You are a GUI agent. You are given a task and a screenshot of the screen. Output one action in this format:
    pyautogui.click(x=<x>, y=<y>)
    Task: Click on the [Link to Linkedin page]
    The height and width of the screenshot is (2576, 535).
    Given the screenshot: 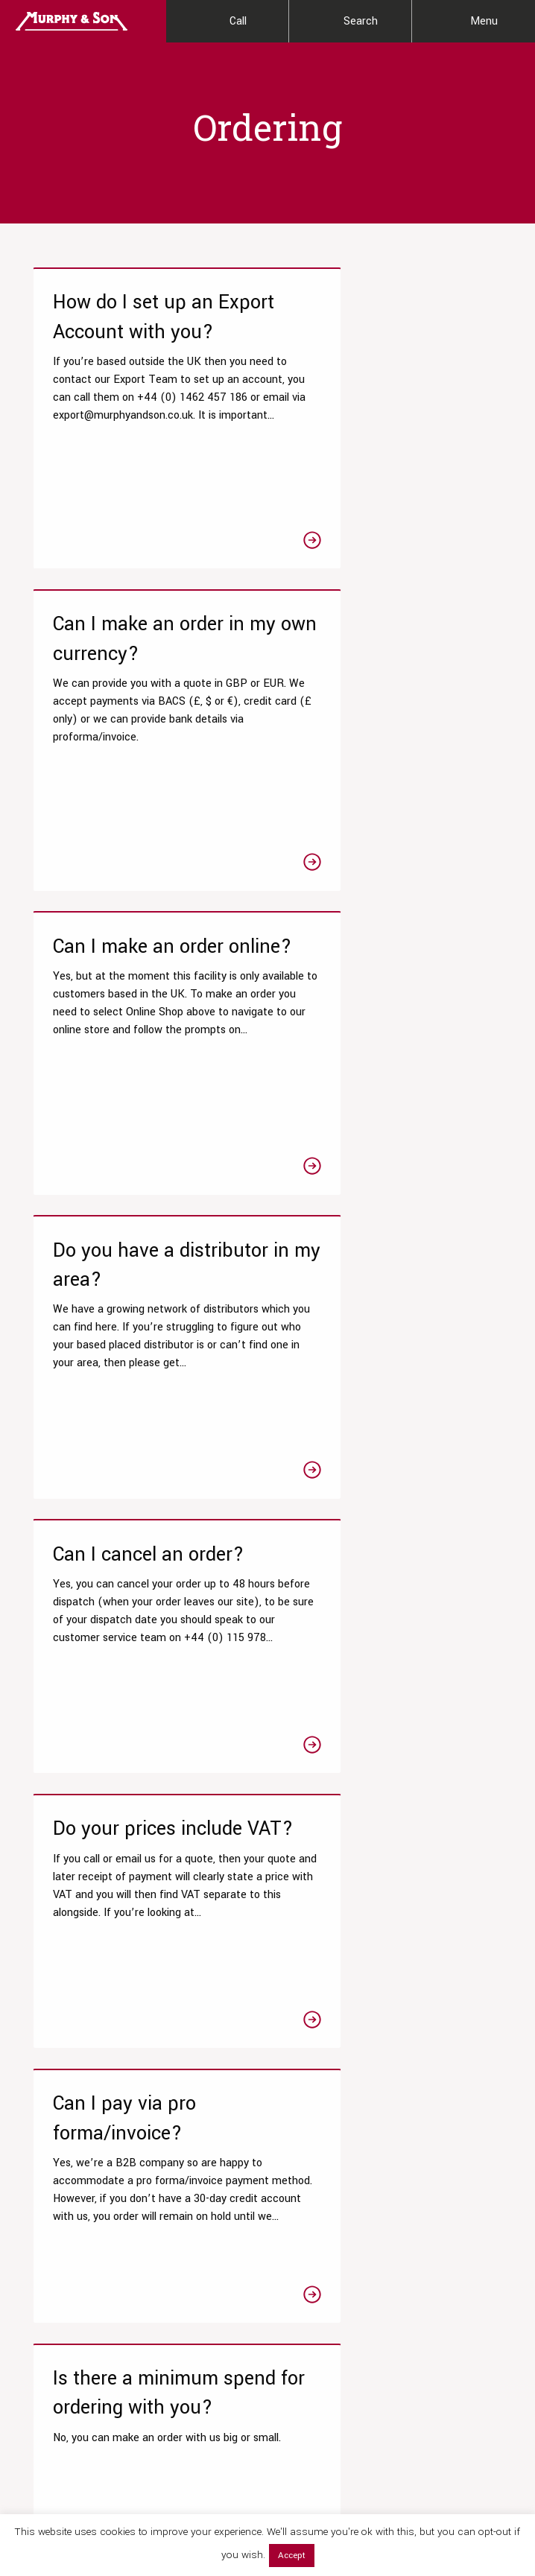 What is the action you would take?
    pyautogui.click(x=136, y=2435)
    